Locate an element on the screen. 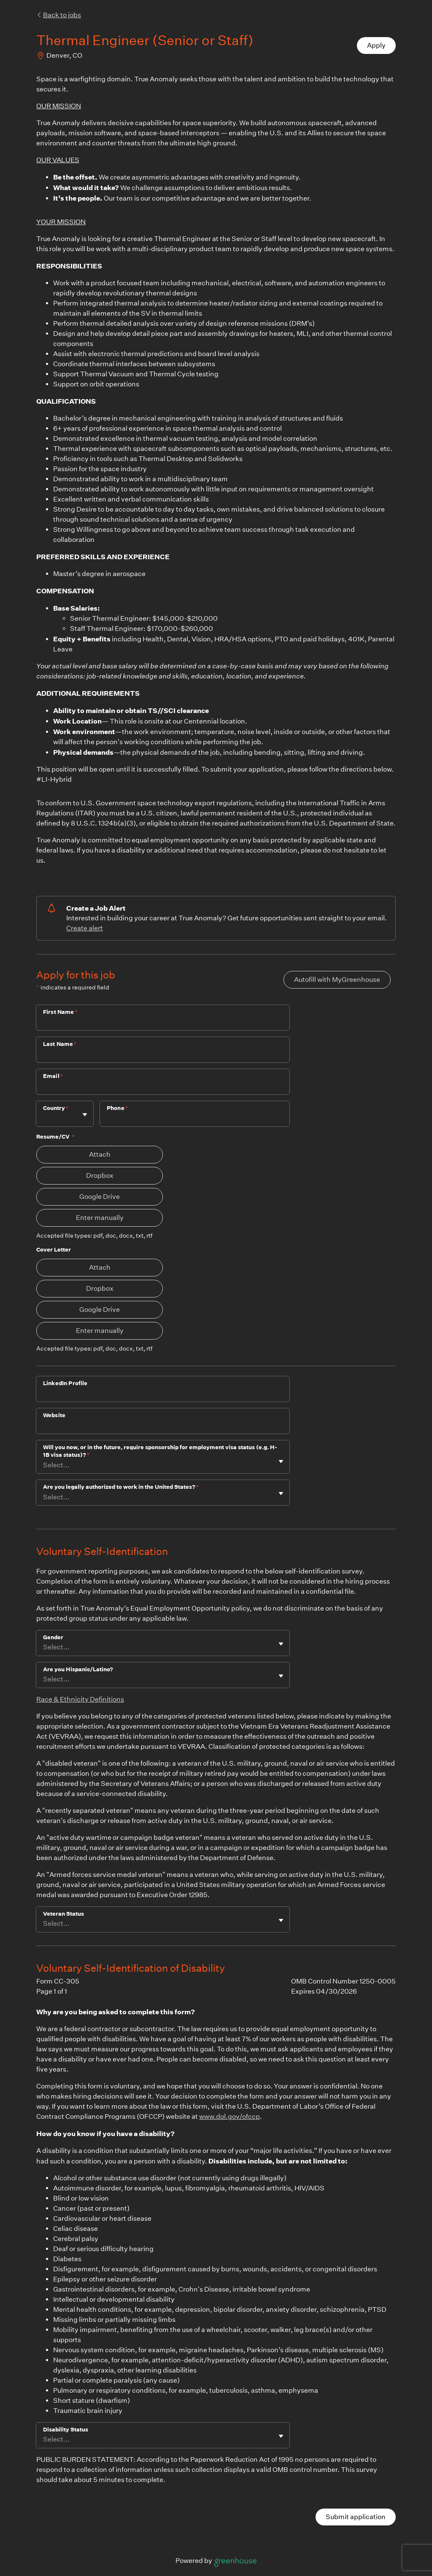  [combobox] is located at coordinates (43, 1118).